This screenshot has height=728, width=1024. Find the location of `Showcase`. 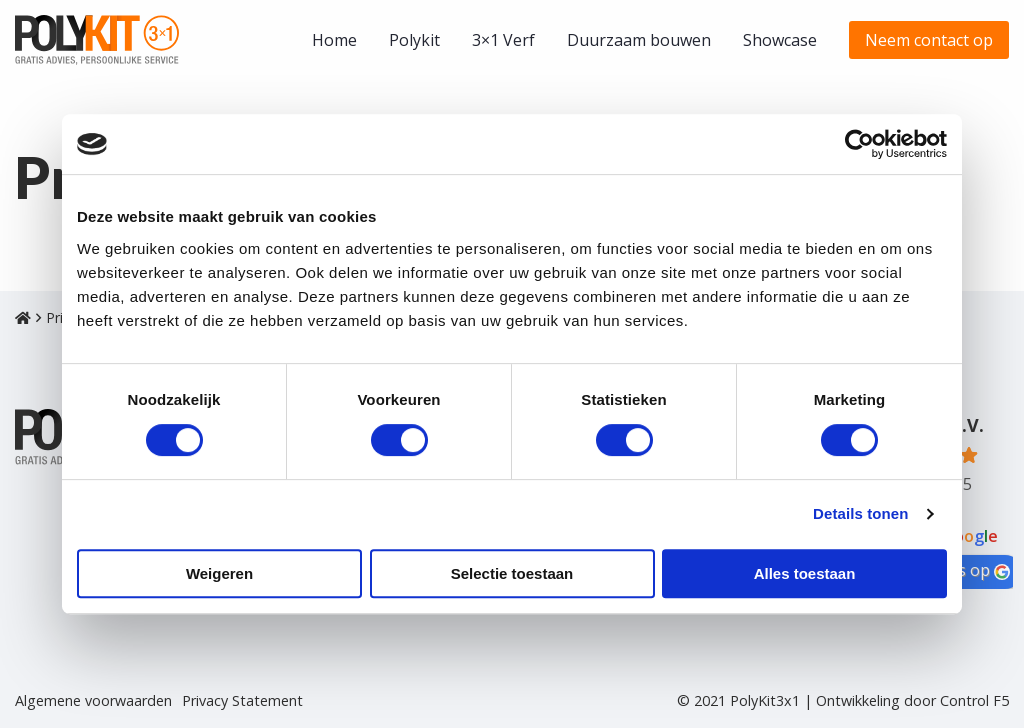

Showcase is located at coordinates (780, 40).